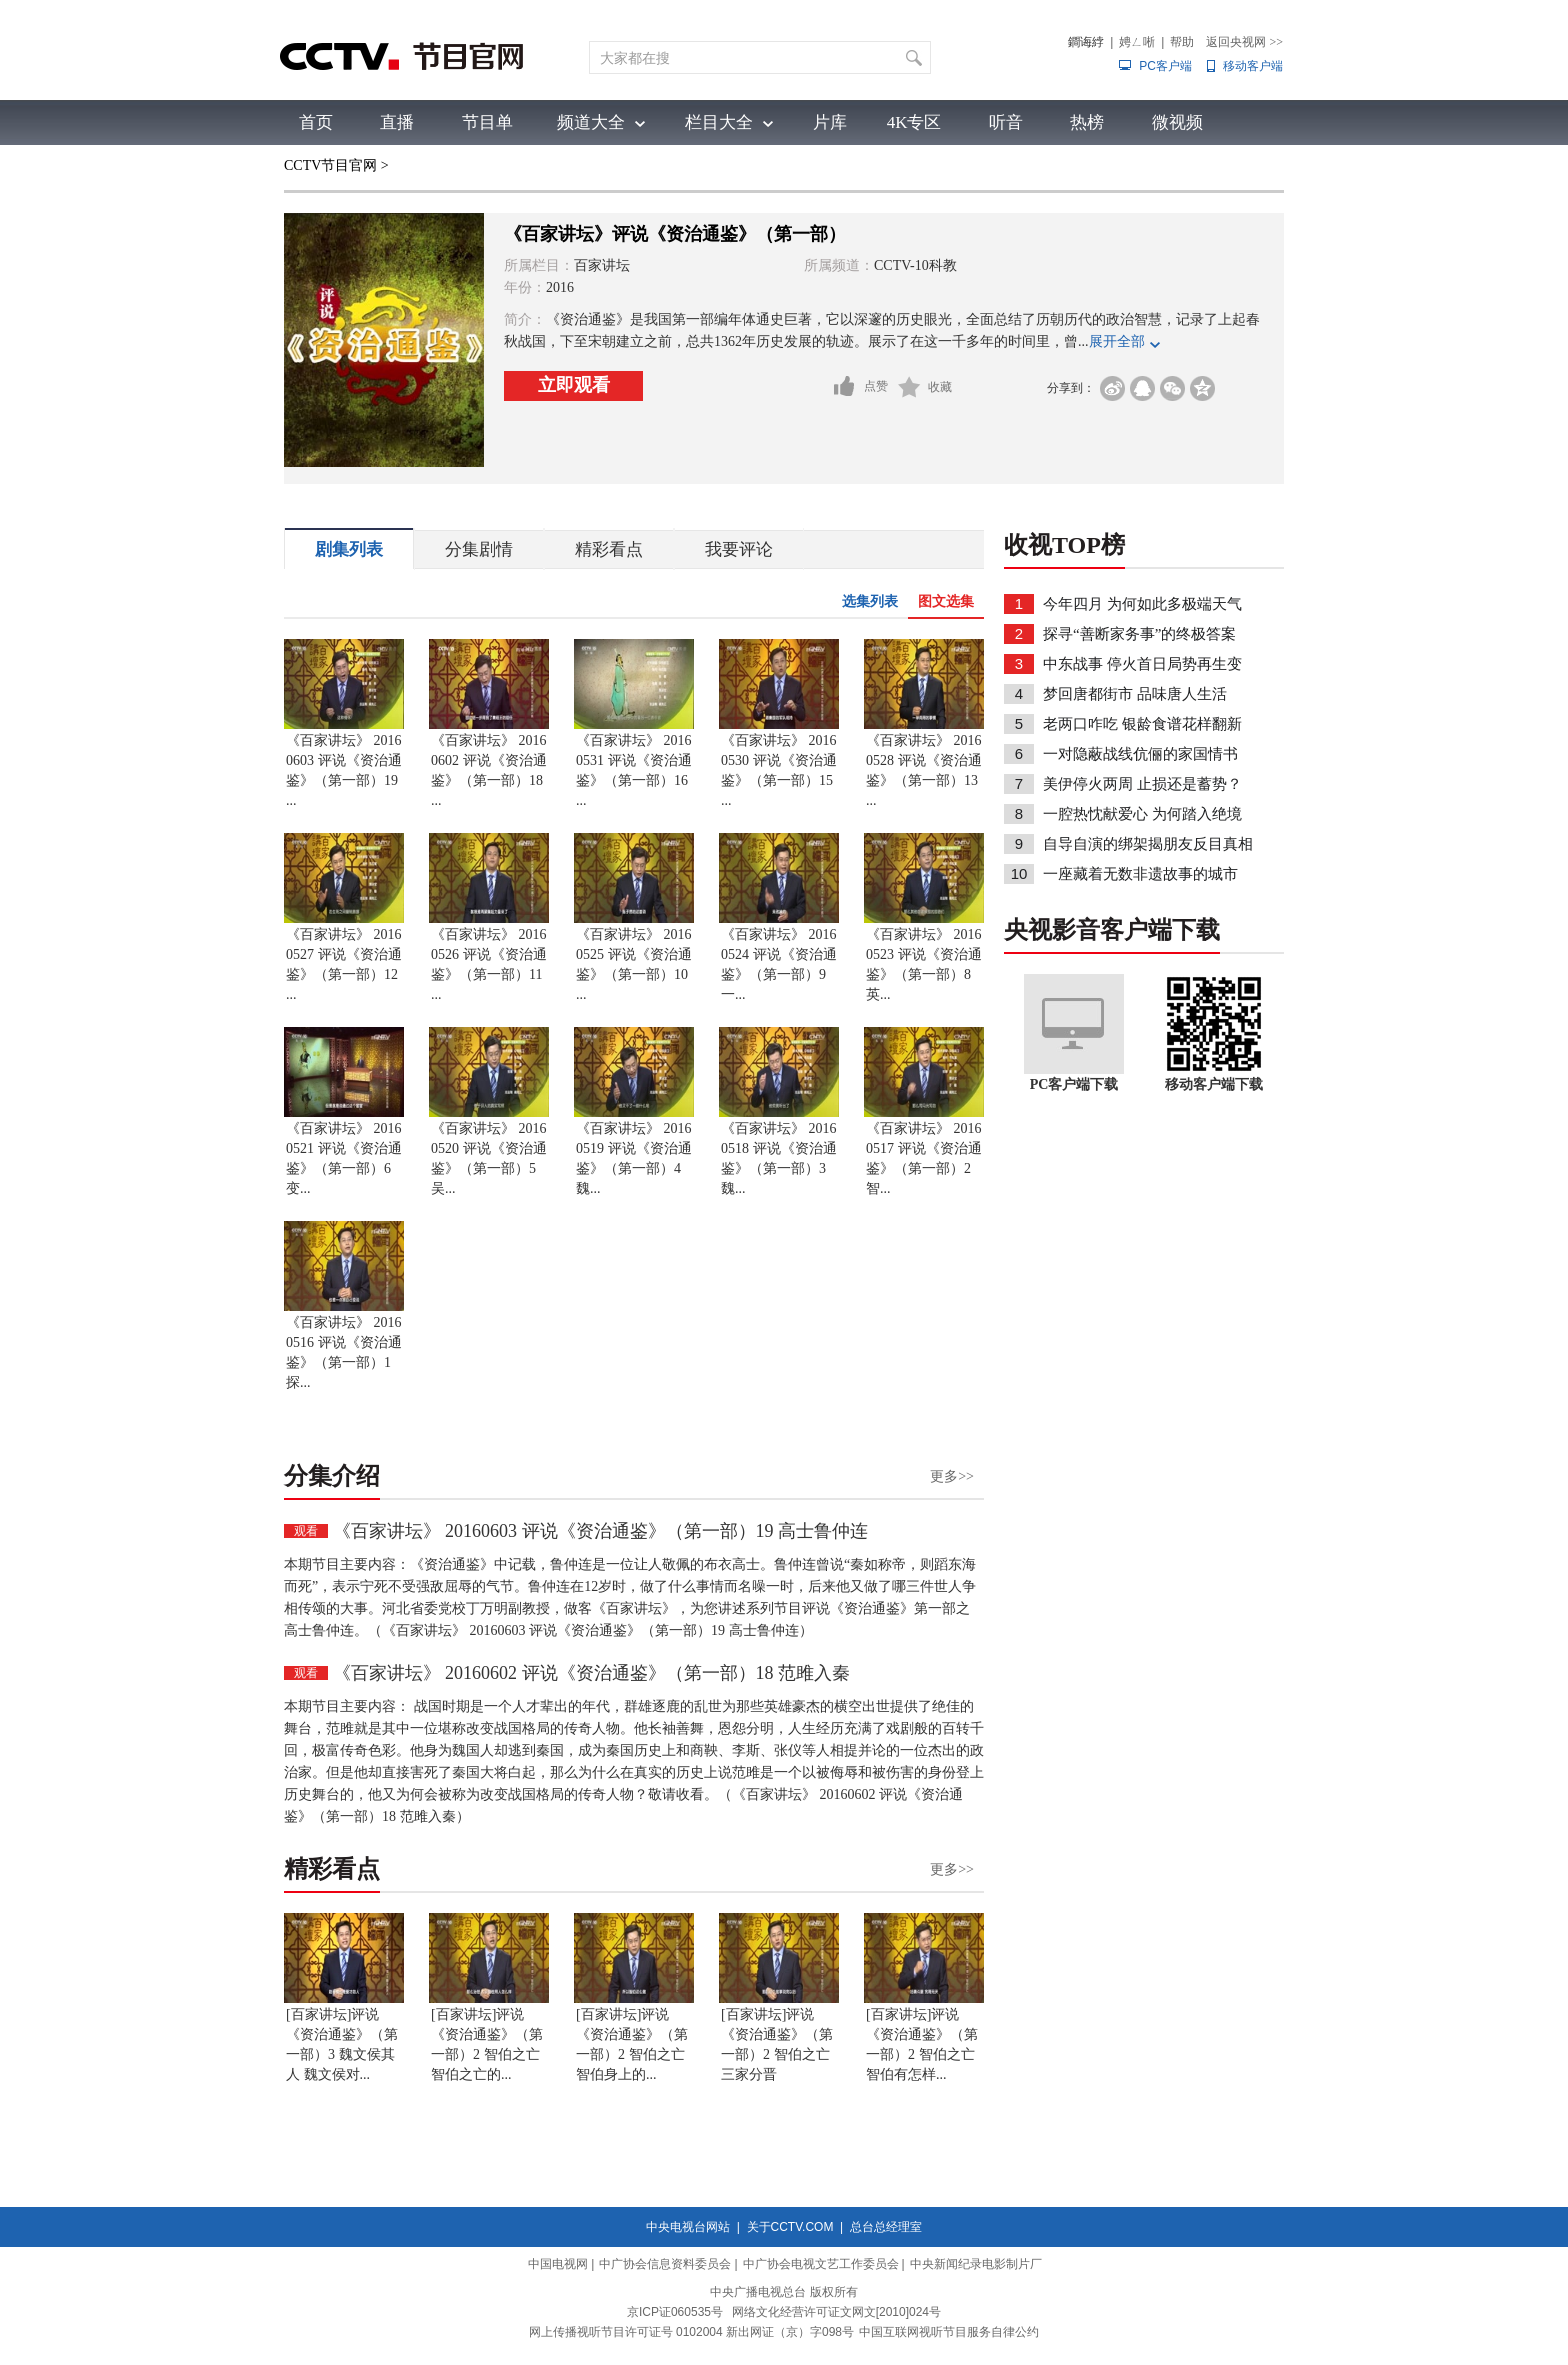  What do you see at coordinates (924, 770) in the screenshot?
I see `《百家讲坛》 20160528 评说《资治通鉴》（第一部）13 ...` at bounding box center [924, 770].